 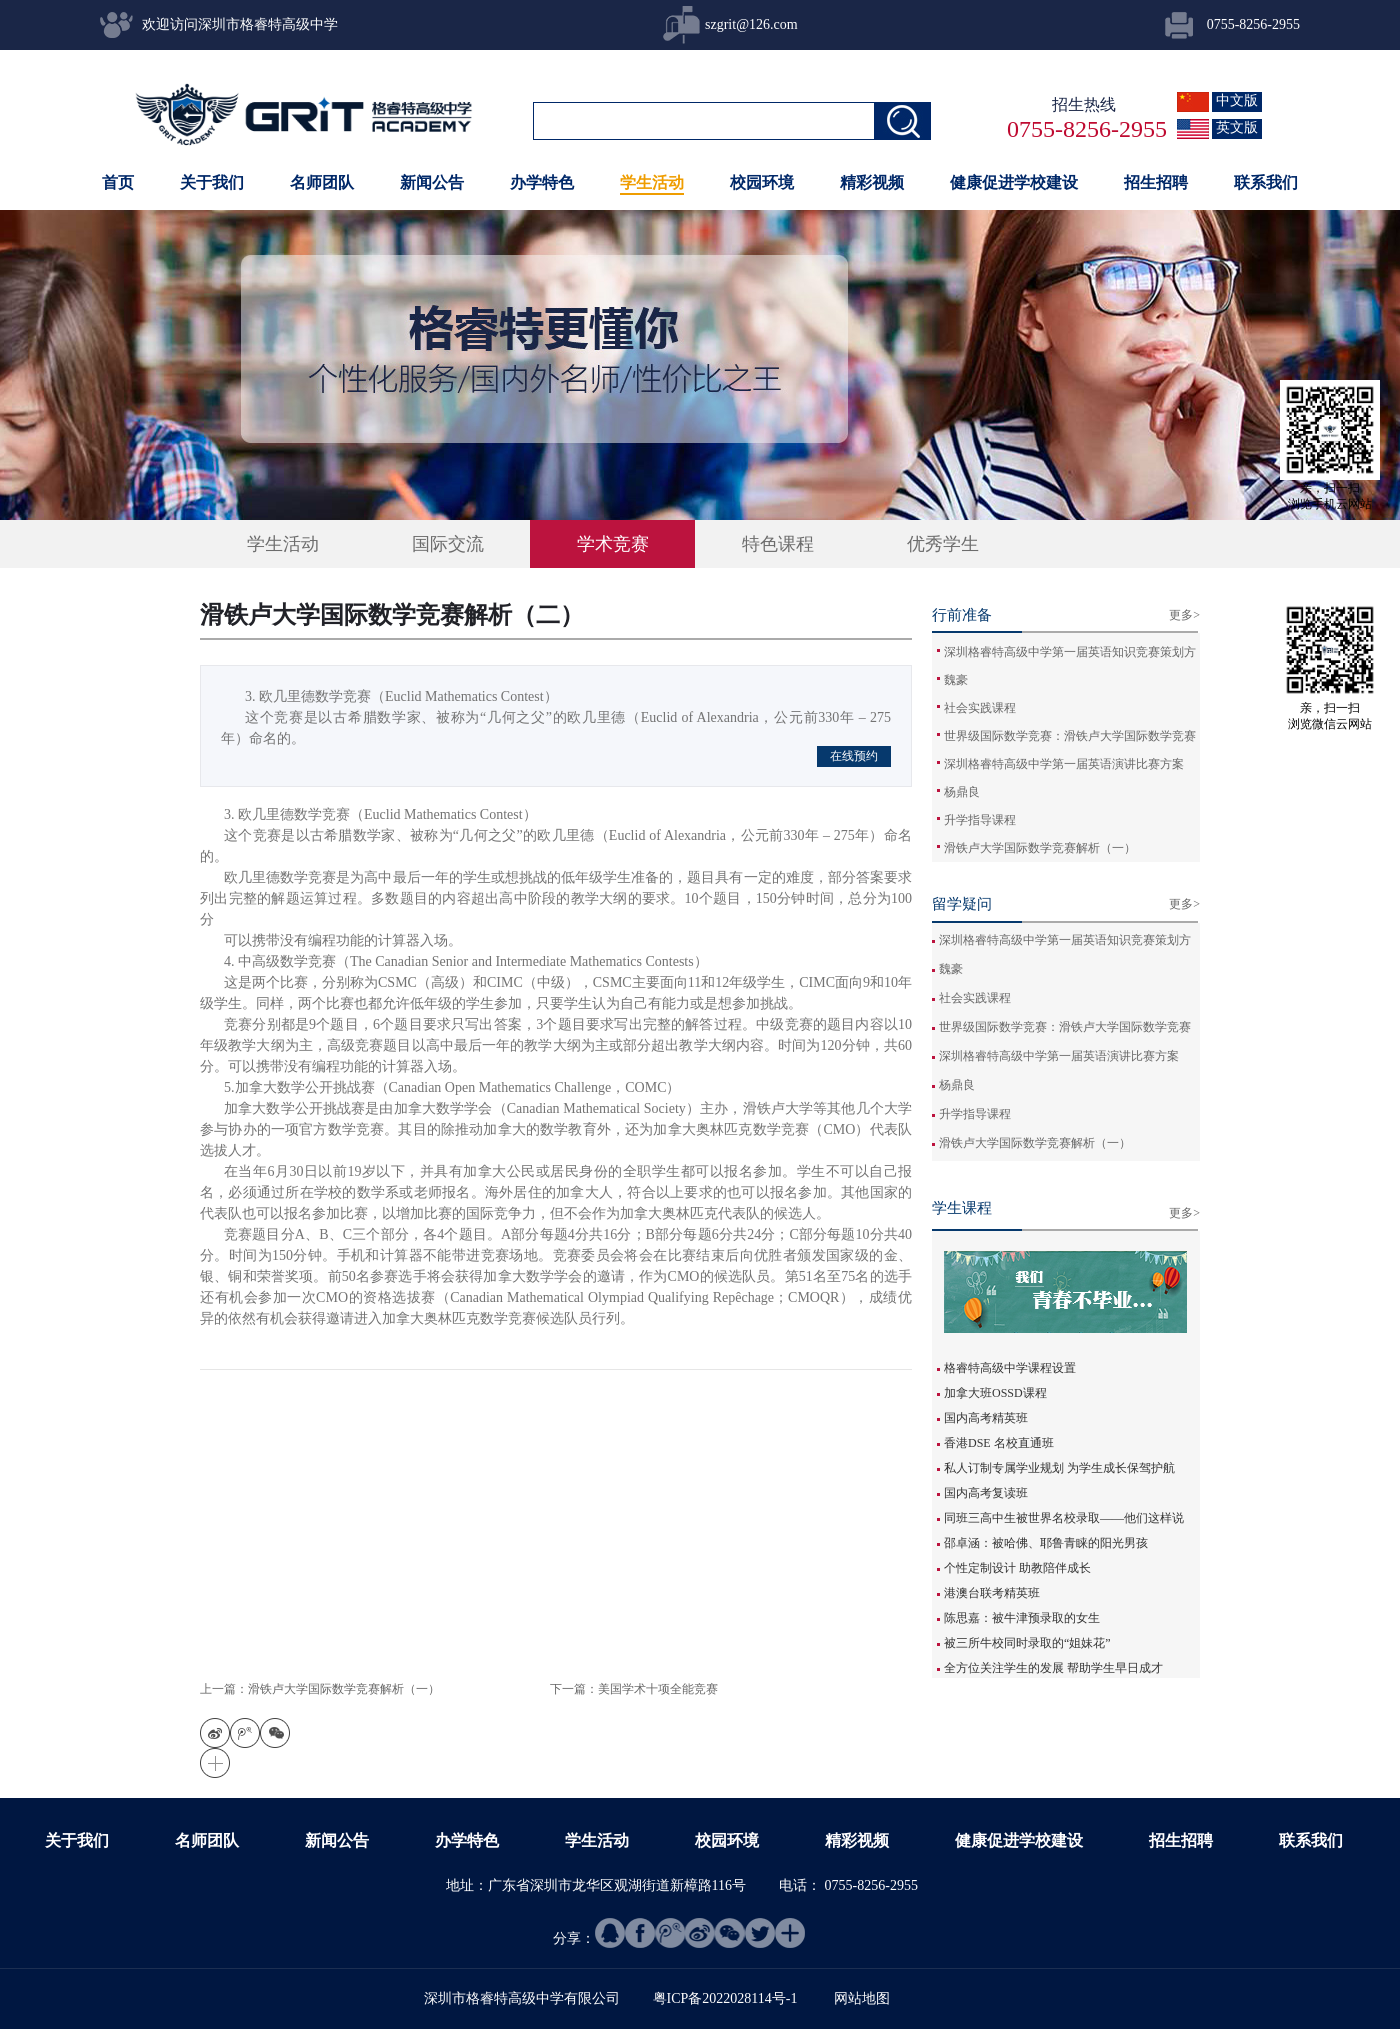 What do you see at coordinates (854, 756) in the screenshot?
I see `在线预约` at bounding box center [854, 756].